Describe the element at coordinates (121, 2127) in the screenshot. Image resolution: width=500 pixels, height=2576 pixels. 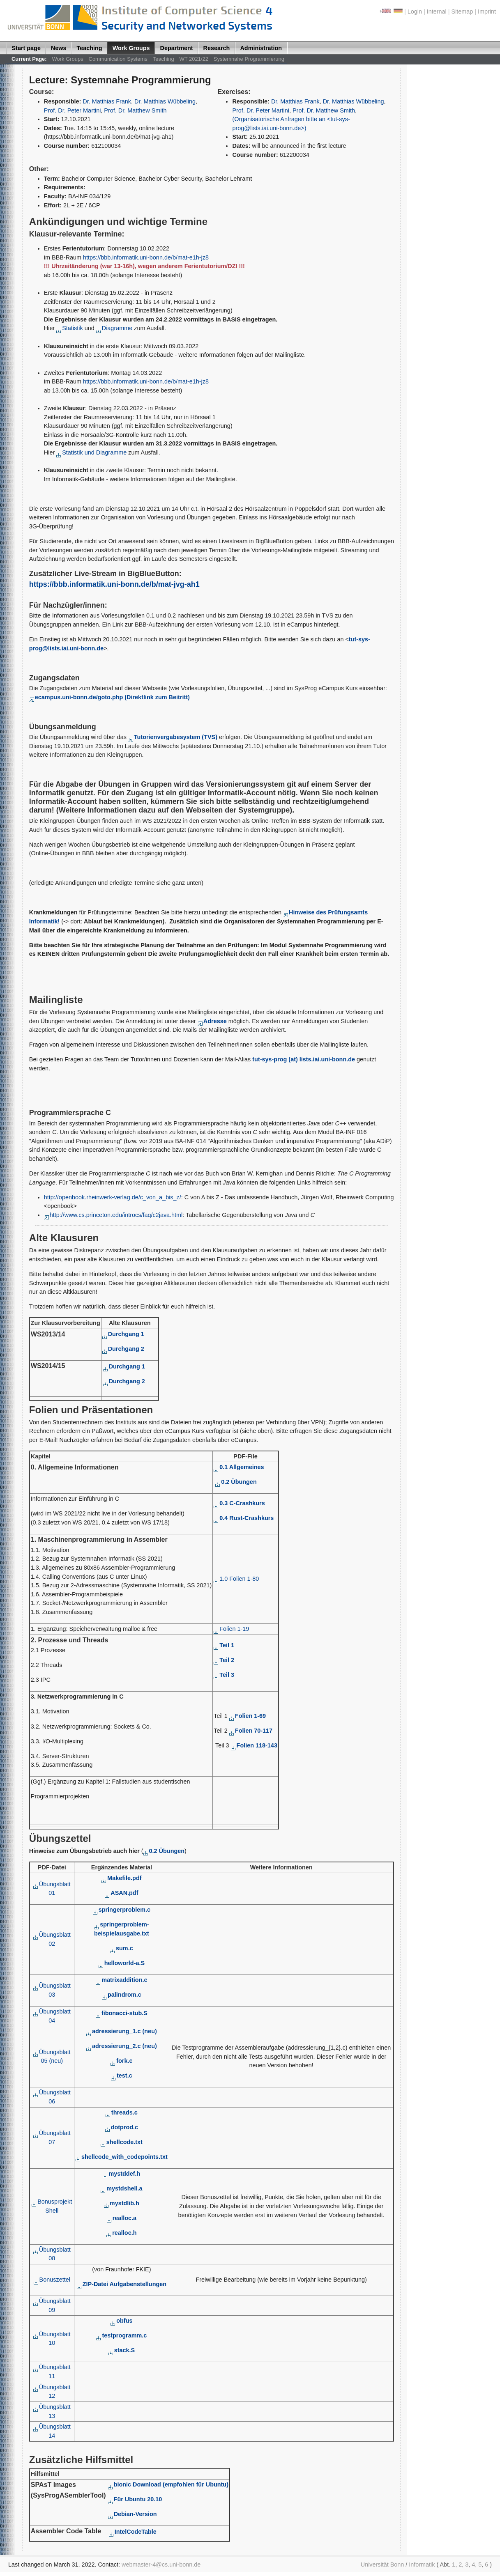
I see `dotprod.c` at that location.